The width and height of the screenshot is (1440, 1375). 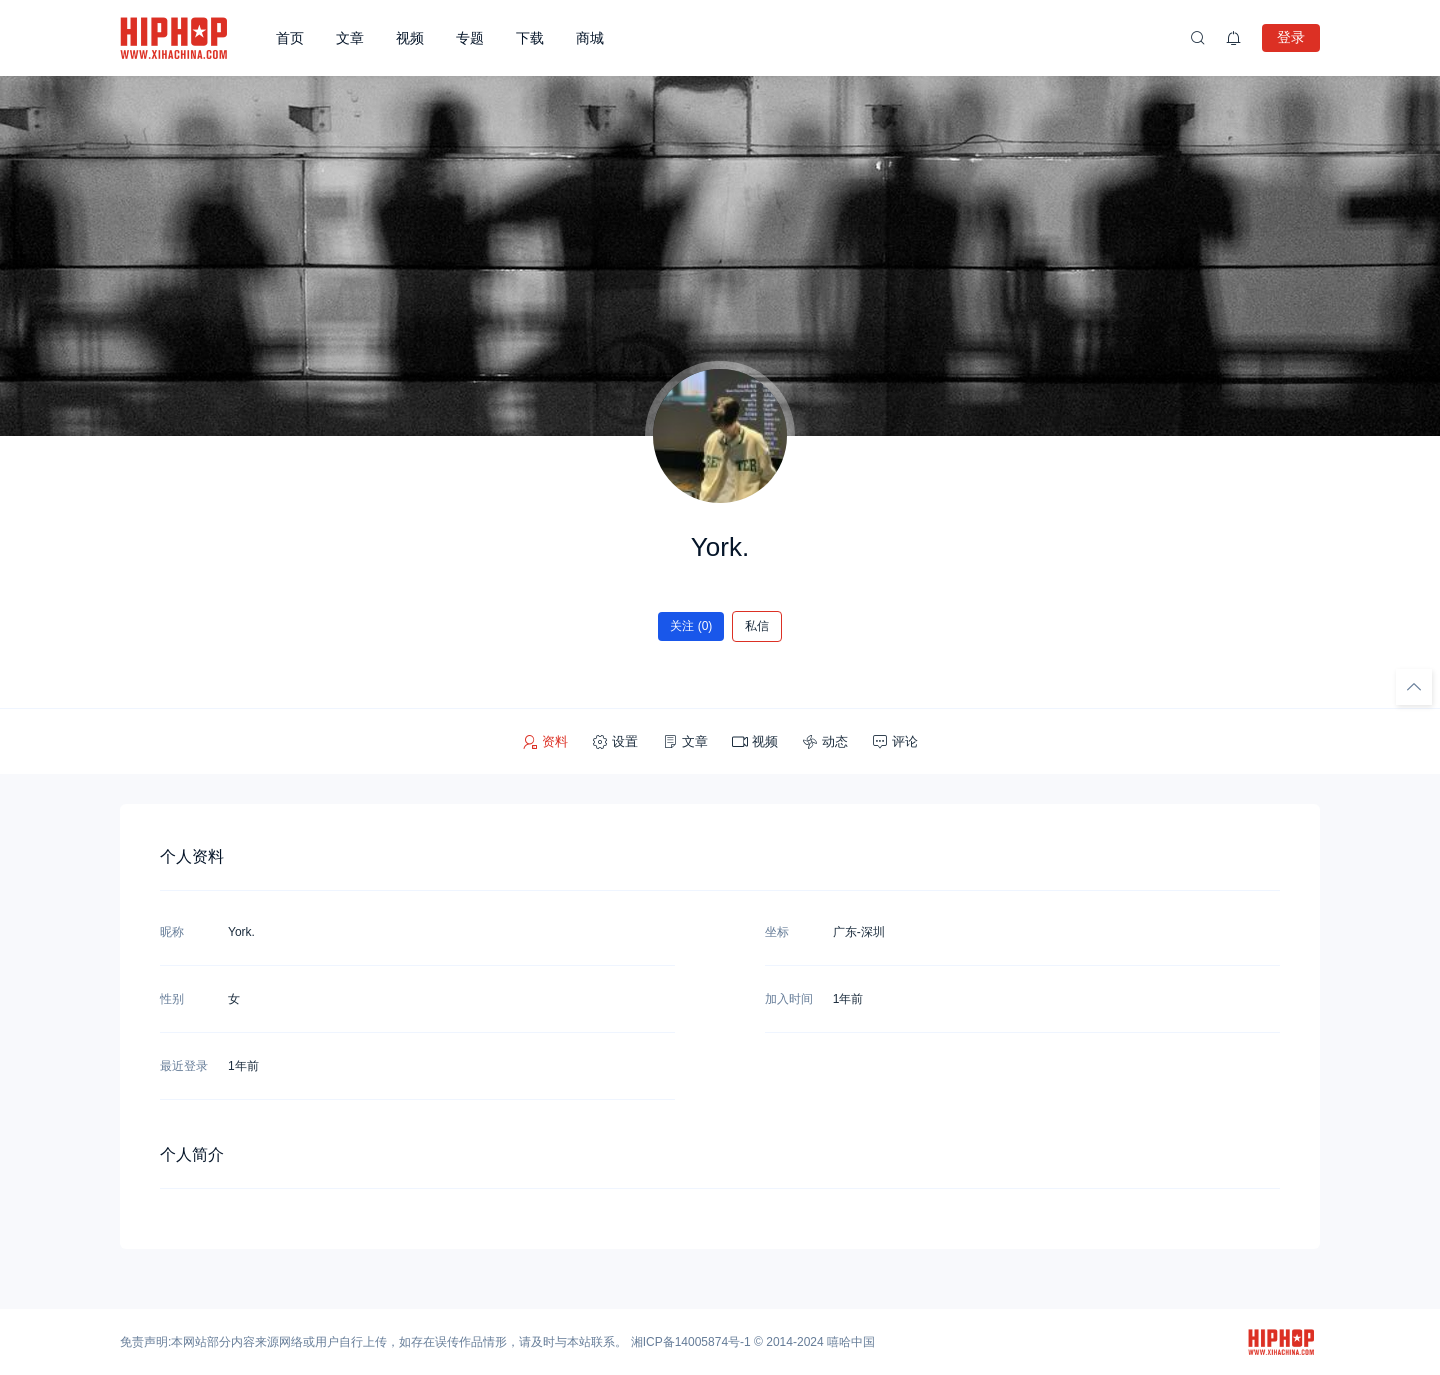 I want to click on 专题, so click(x=470, y=38).